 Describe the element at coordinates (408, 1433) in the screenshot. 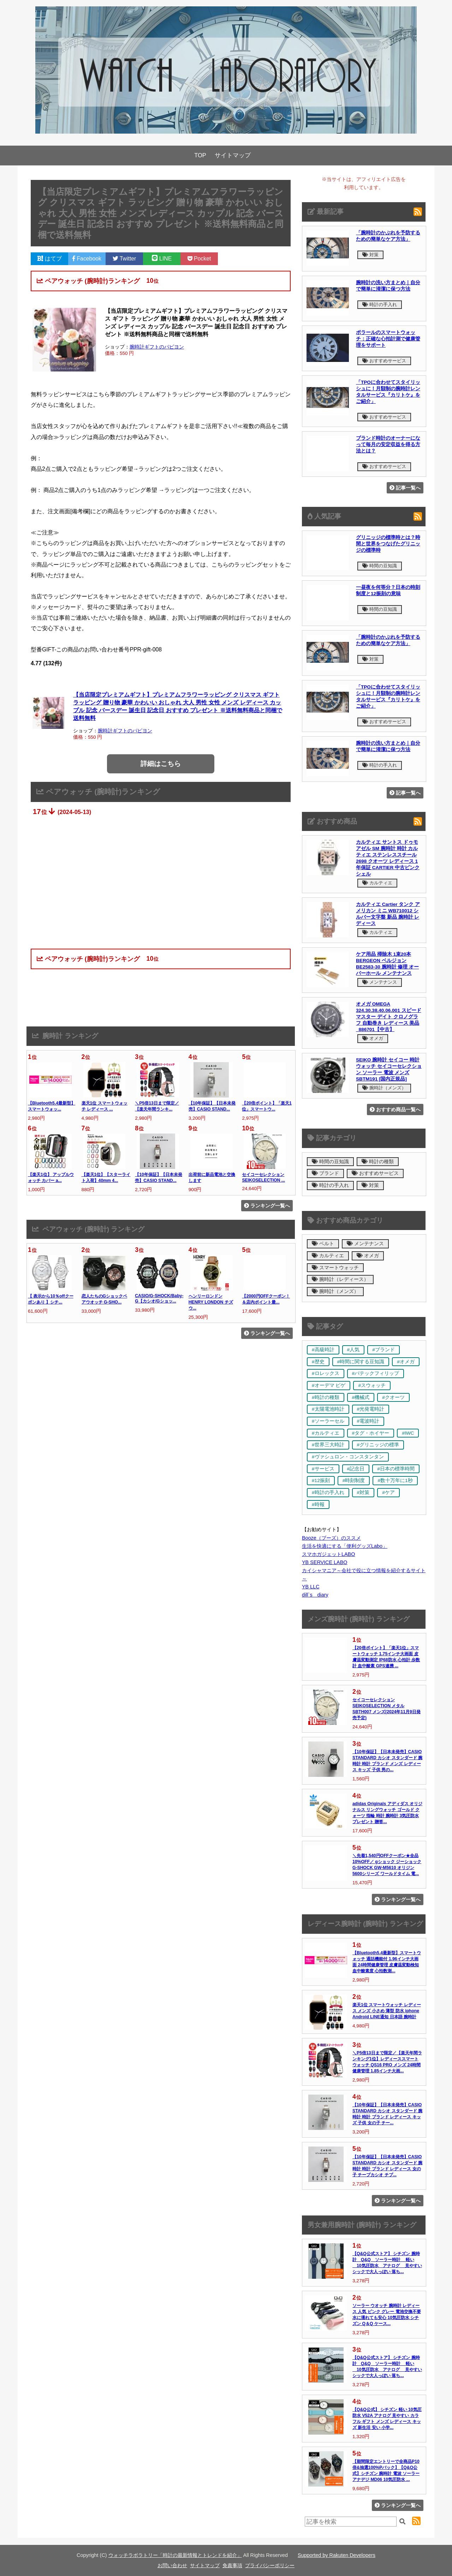

I see `#IWC` at that location.